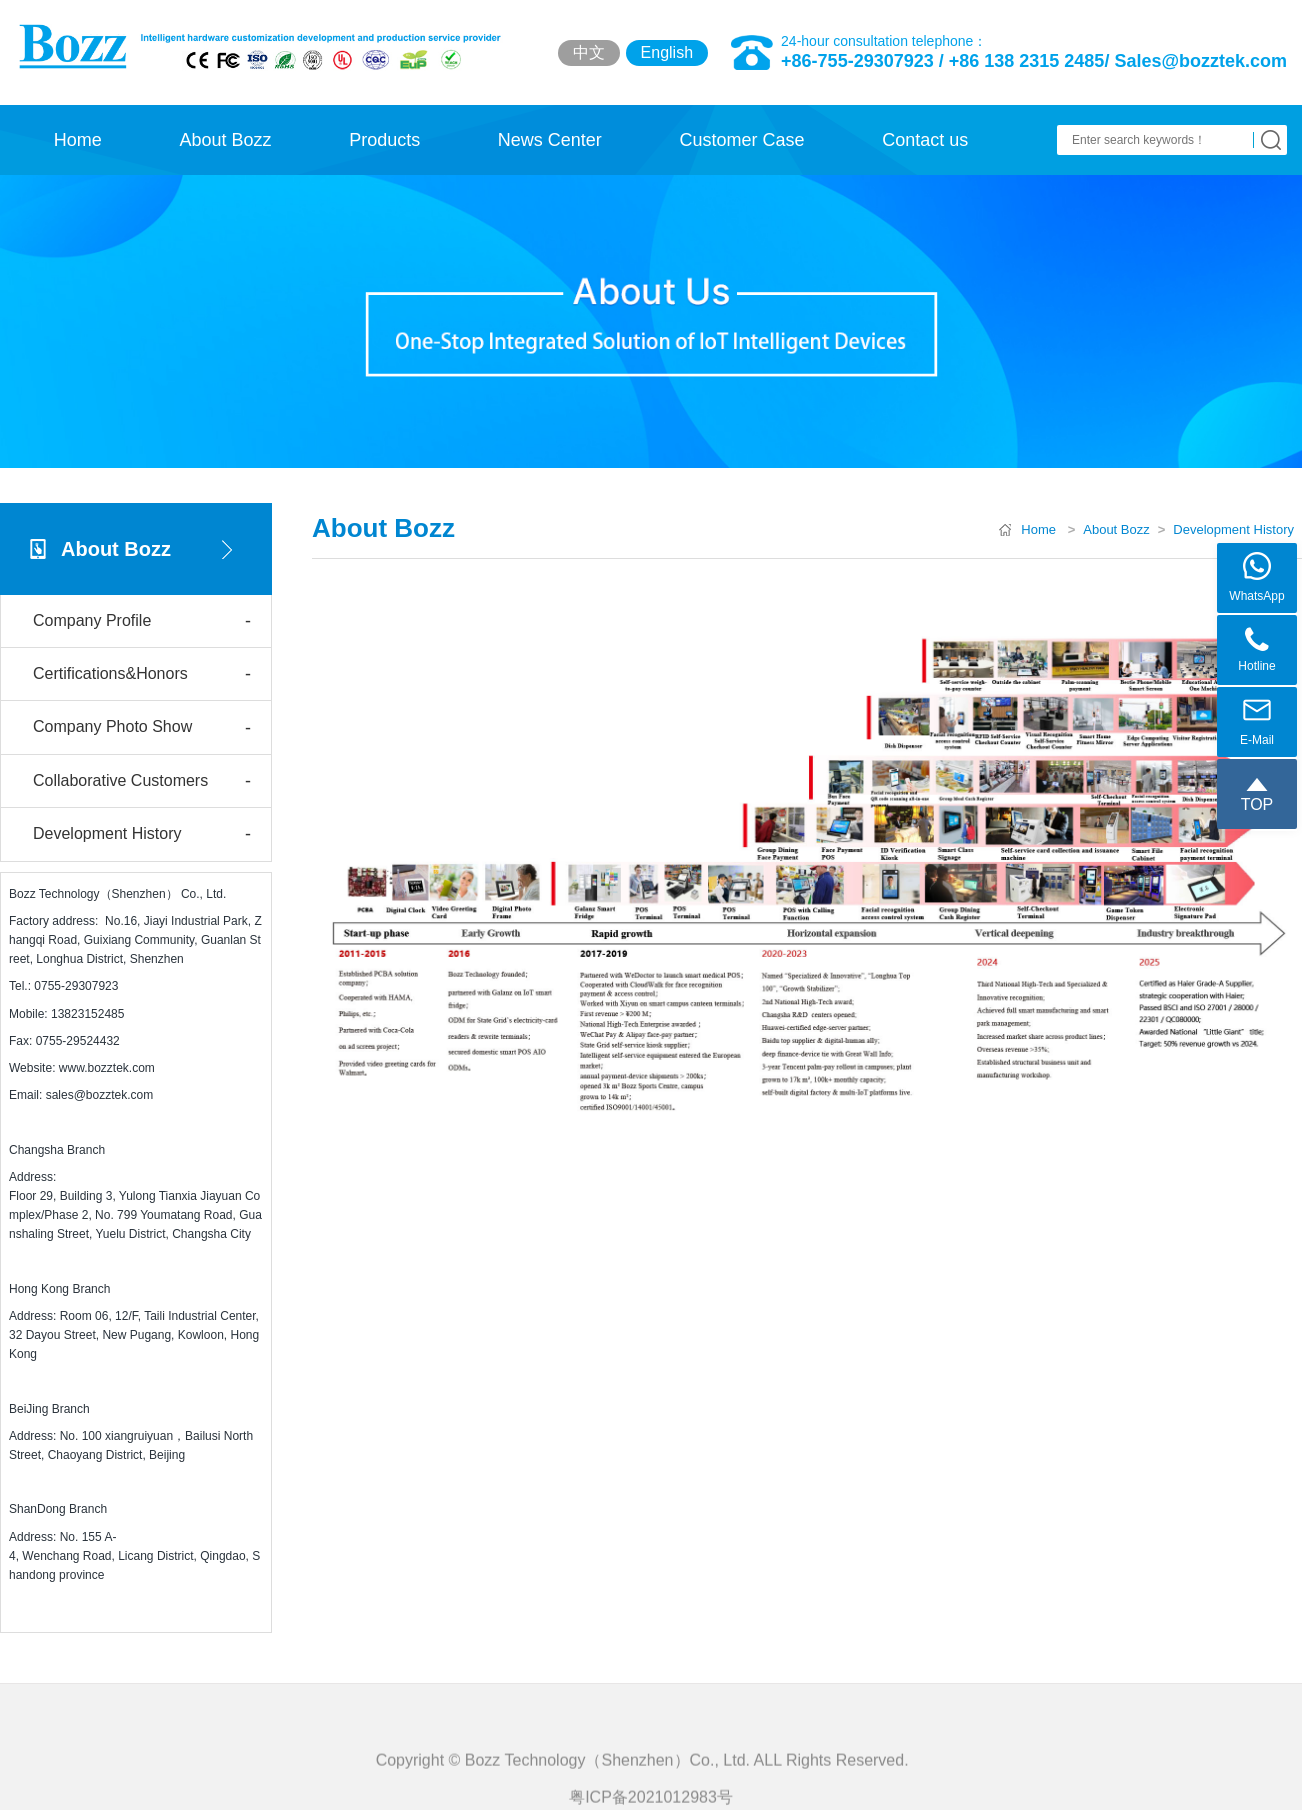 This screenshot has height=1810, width=1302. What do you see at coordinates (384, 140) in the screenshot?
I see `Products` at bounding box center [384, 140].